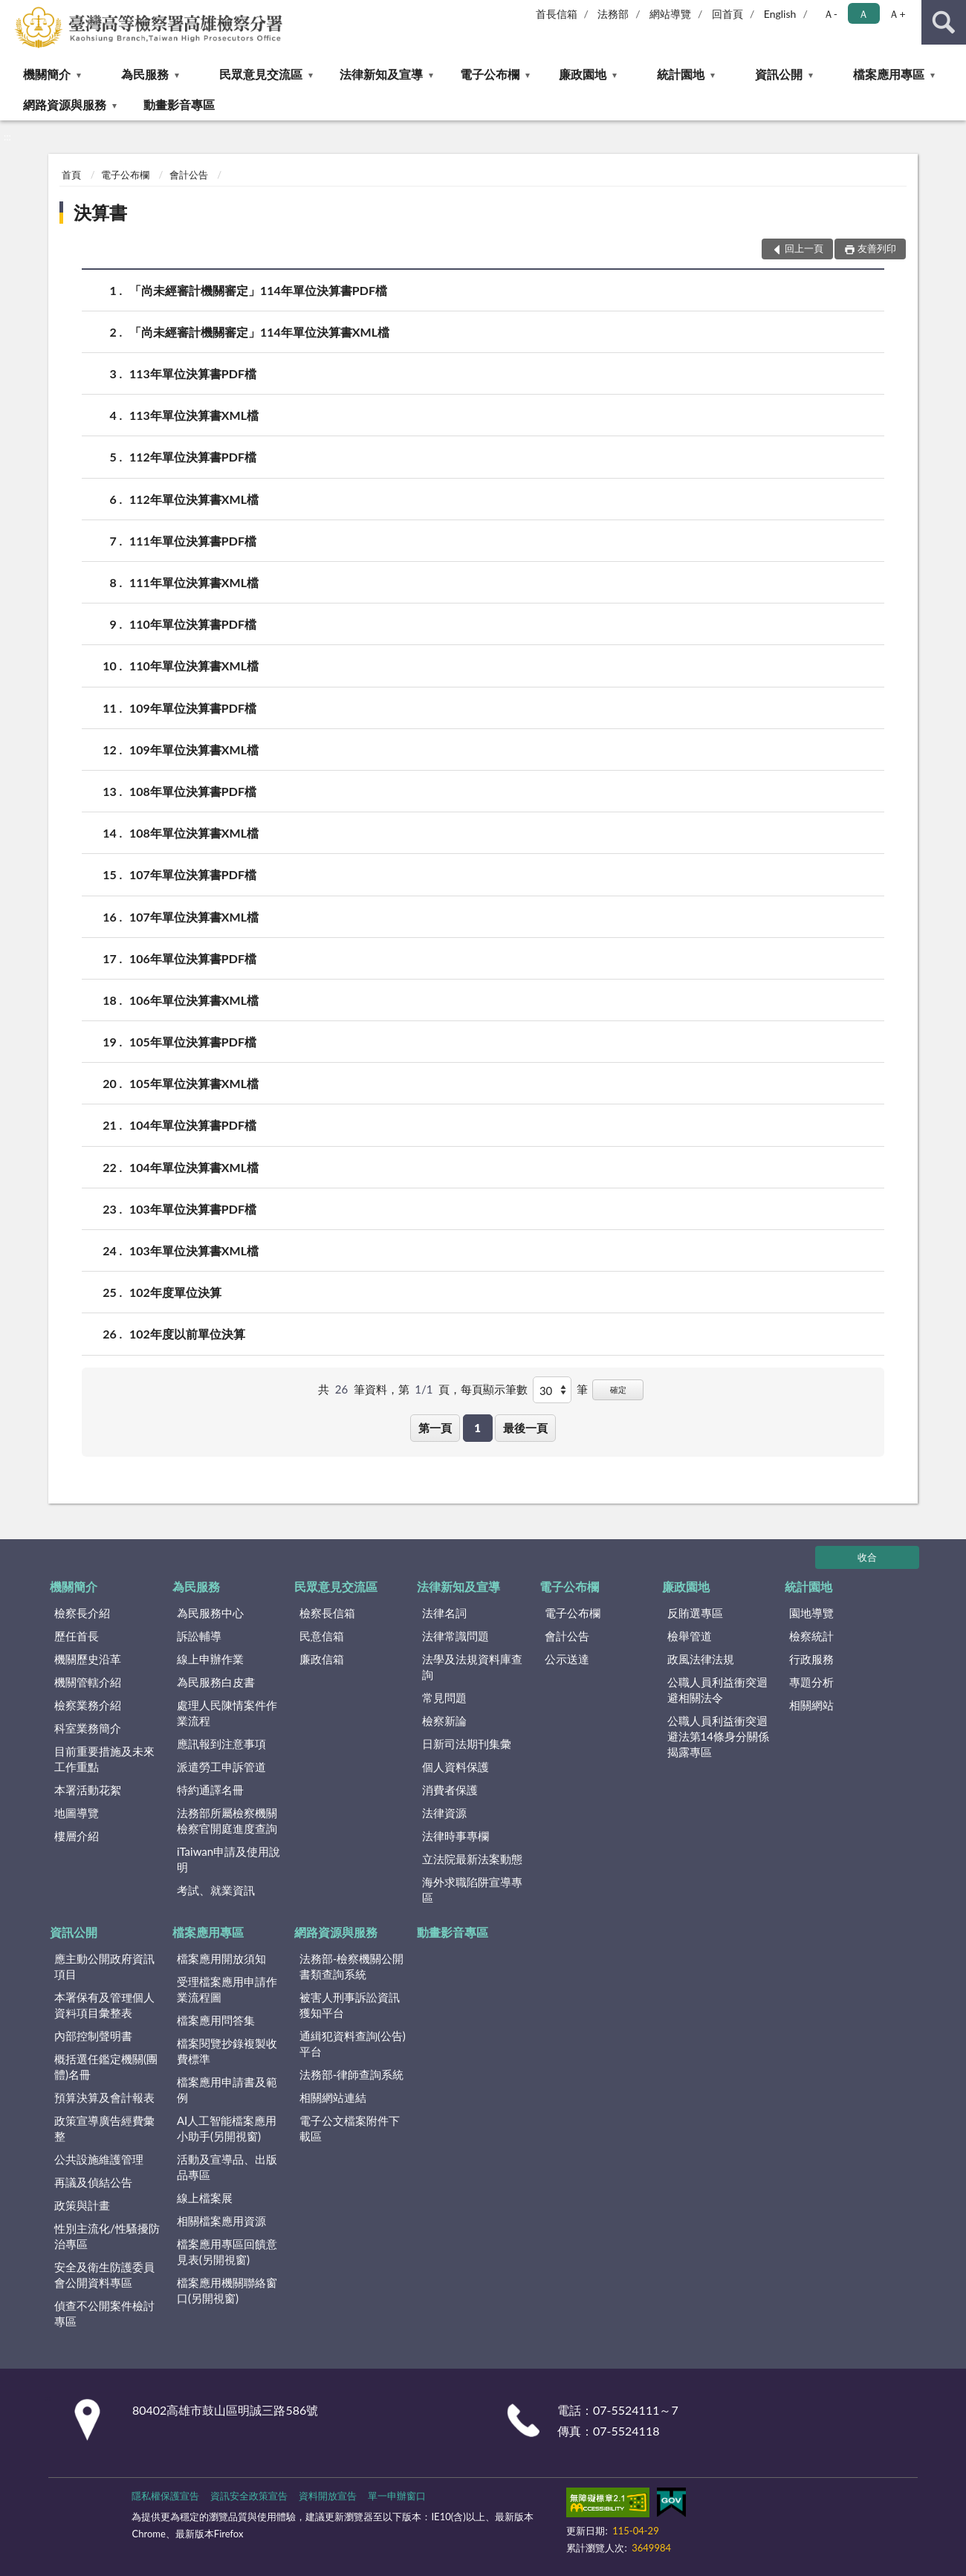 The height and width of the screenshot is (2576, 966). What do you see at coordinates (194, 665) in the screenshot?
I see `110年單位決算書XML檔` at bounding box center [194, 665].